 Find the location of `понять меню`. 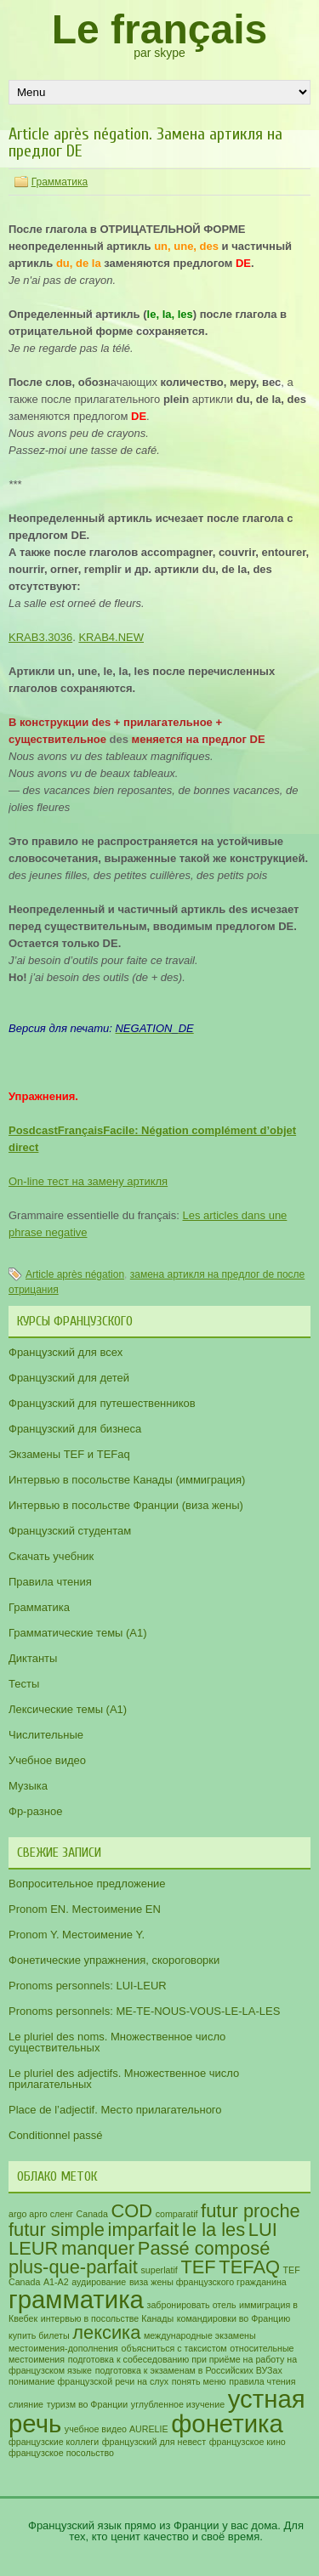

понять меню is located at coordinates (199, 2381).